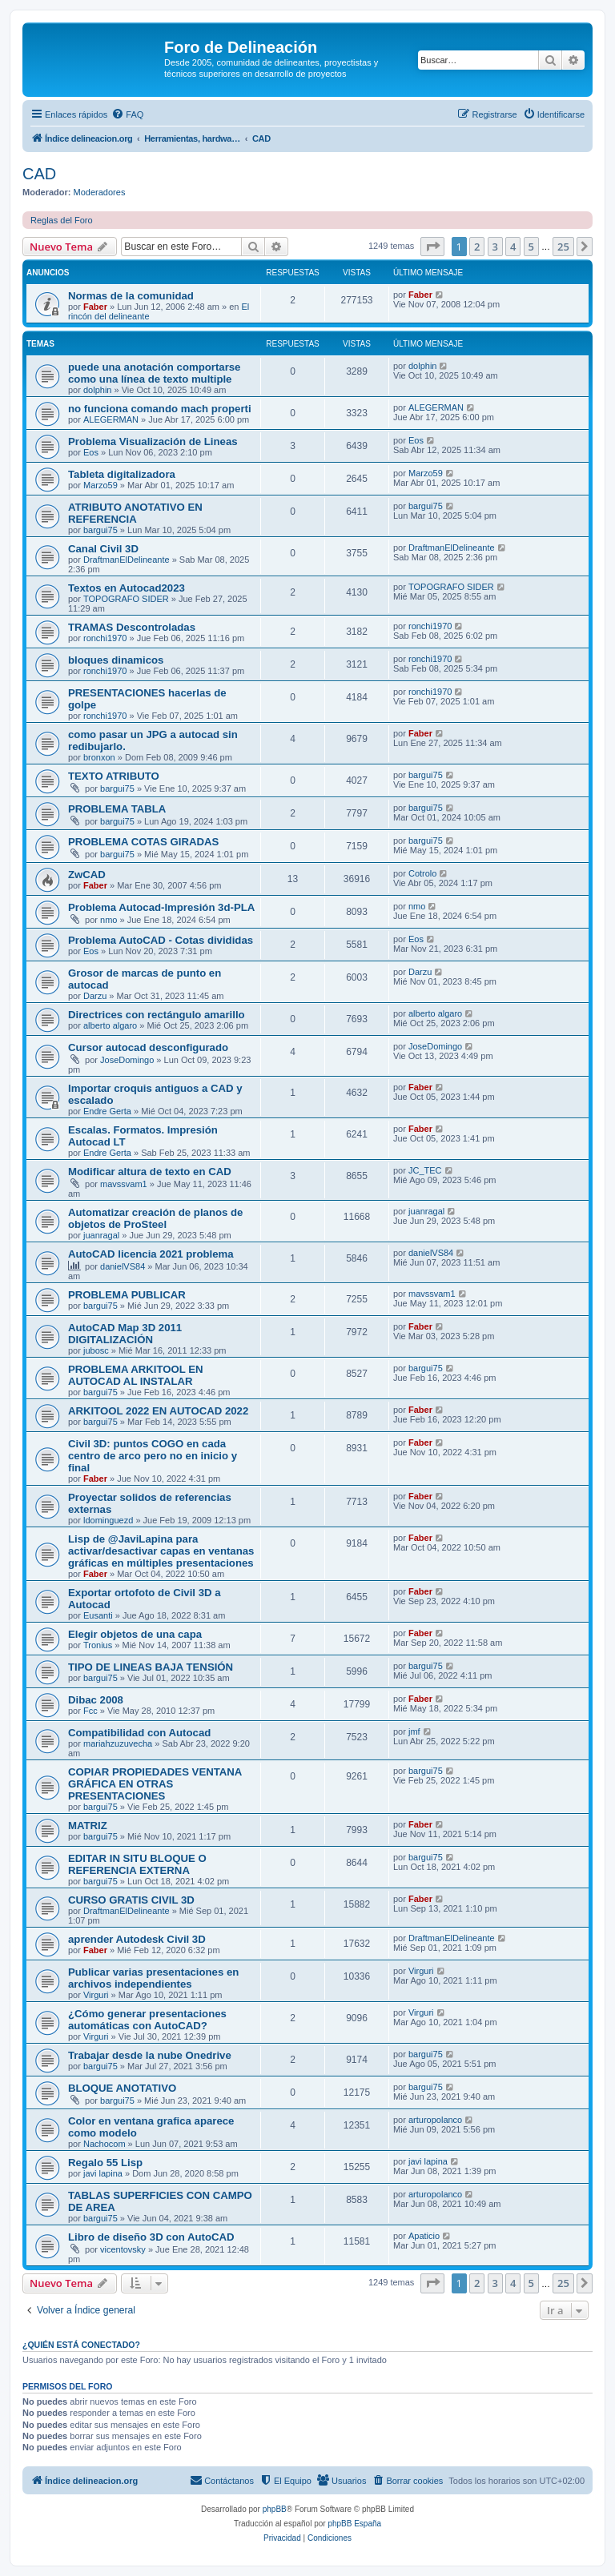 The width and height of the screenshot is (615, 2576). I want to click on ZwCAD, so click(87, 875).